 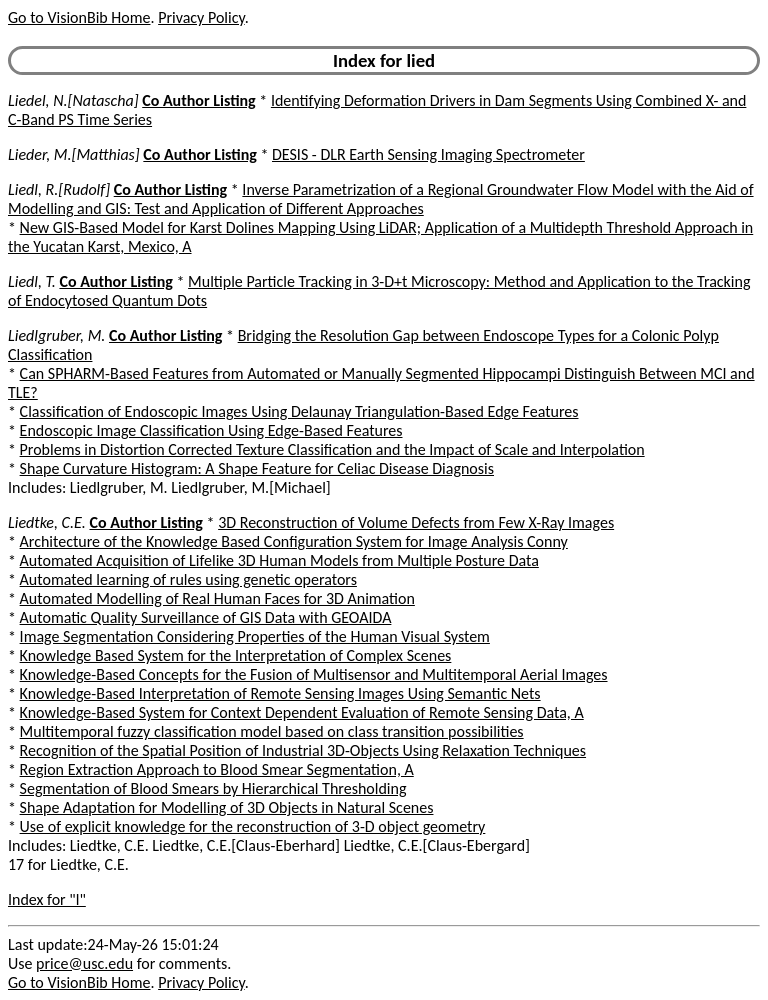 What do you see at coordinates (253, 826) in the screenshot?
I see `Use of explicit knowledge for the reconstruction of 3-D object geometry` at bounding box center [253, 826].